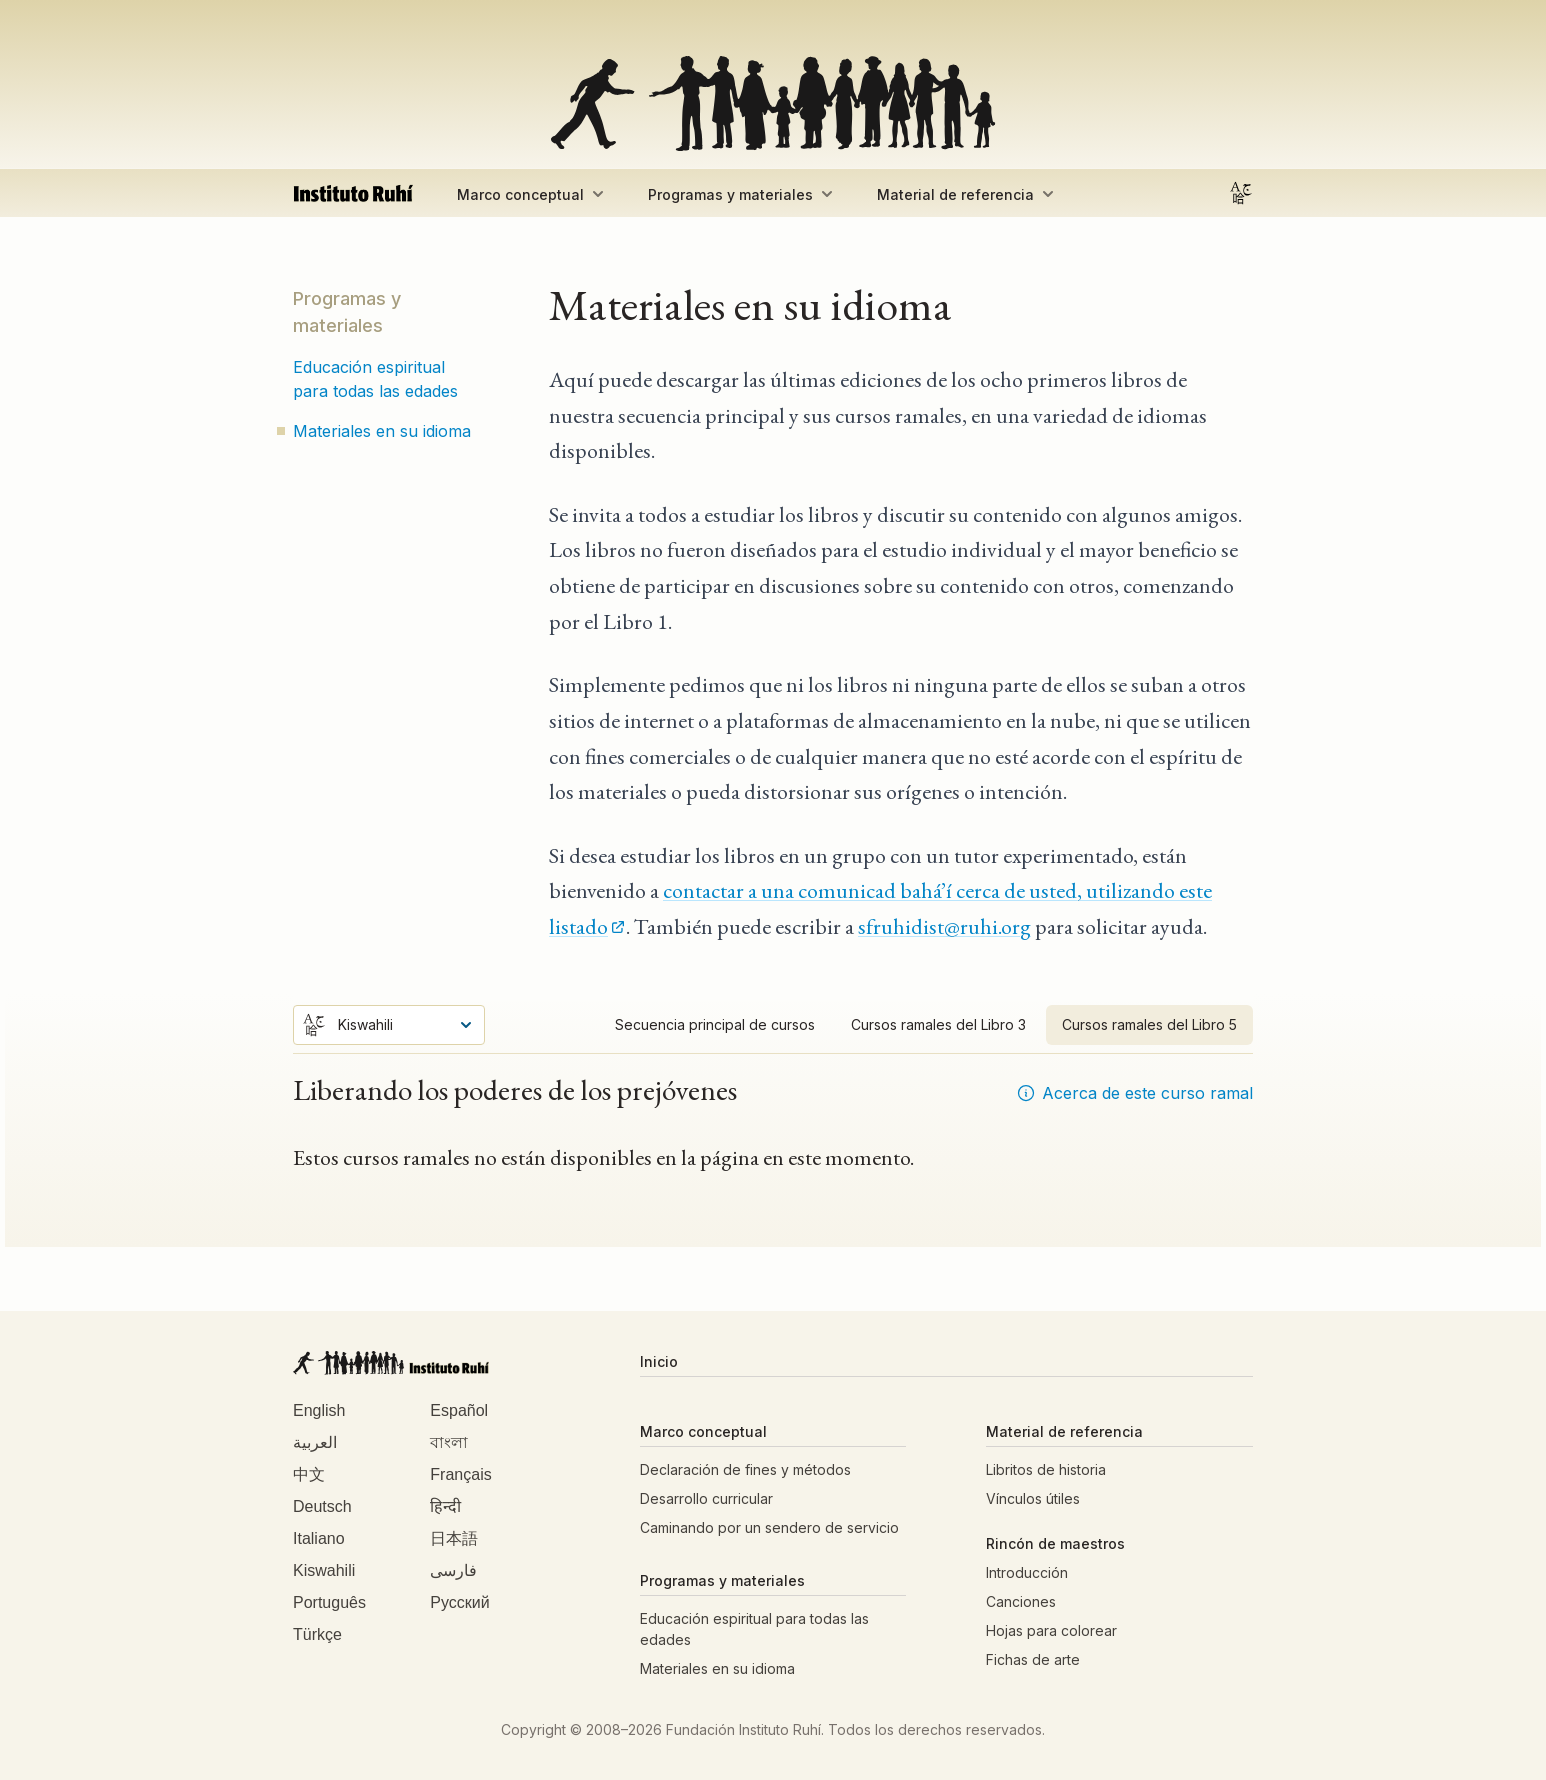  What do you see at coordinates (715, 1024) in the screenshot?
I see `Secuencia principal de cursos` at bounding box center [715, 1024].